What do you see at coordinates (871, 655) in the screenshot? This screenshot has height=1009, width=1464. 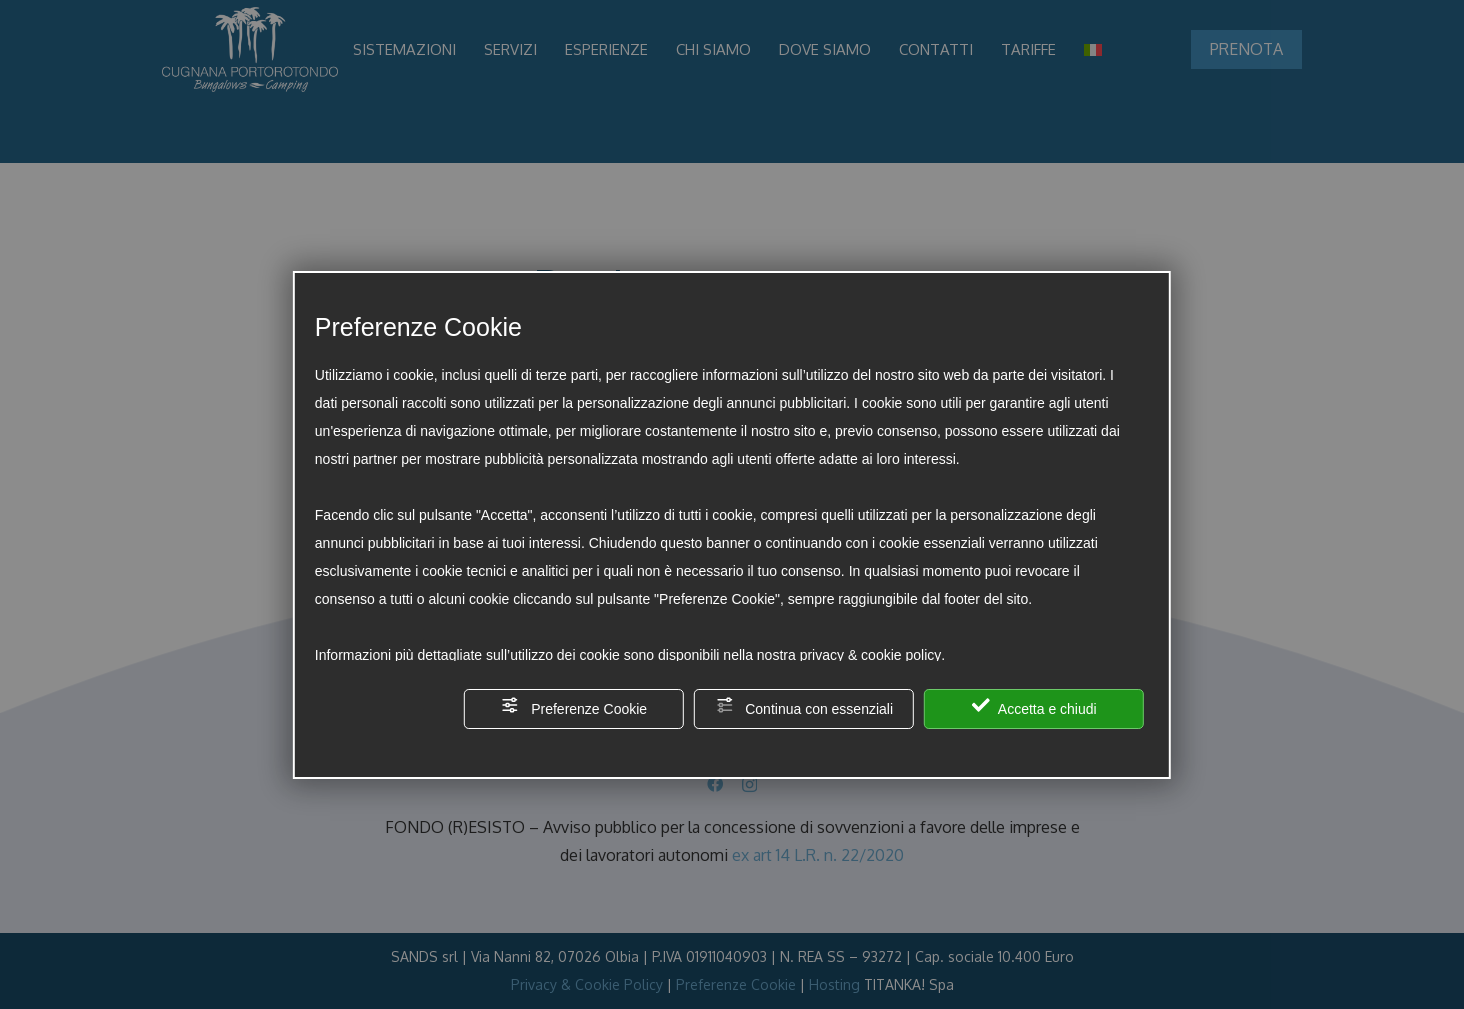 I see `privacy & cookie policy` at bounding box center [871, 655].